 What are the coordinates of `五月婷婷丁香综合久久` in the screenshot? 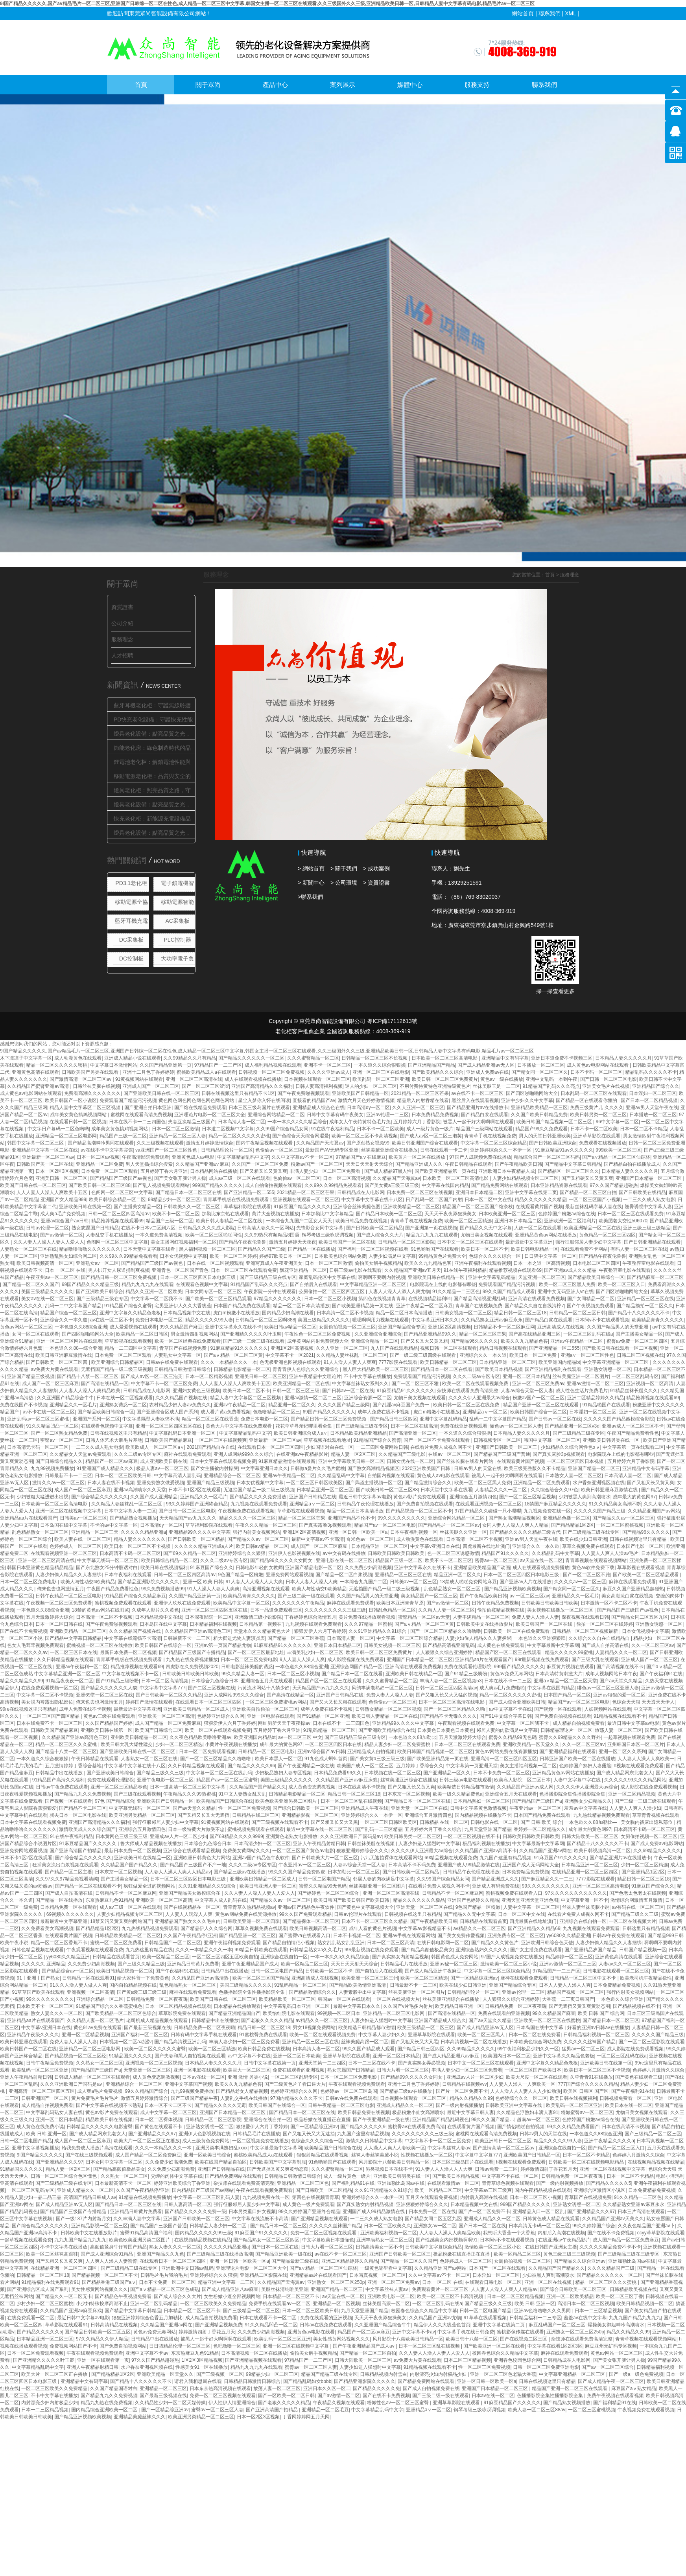 It's located at (419, 1765).